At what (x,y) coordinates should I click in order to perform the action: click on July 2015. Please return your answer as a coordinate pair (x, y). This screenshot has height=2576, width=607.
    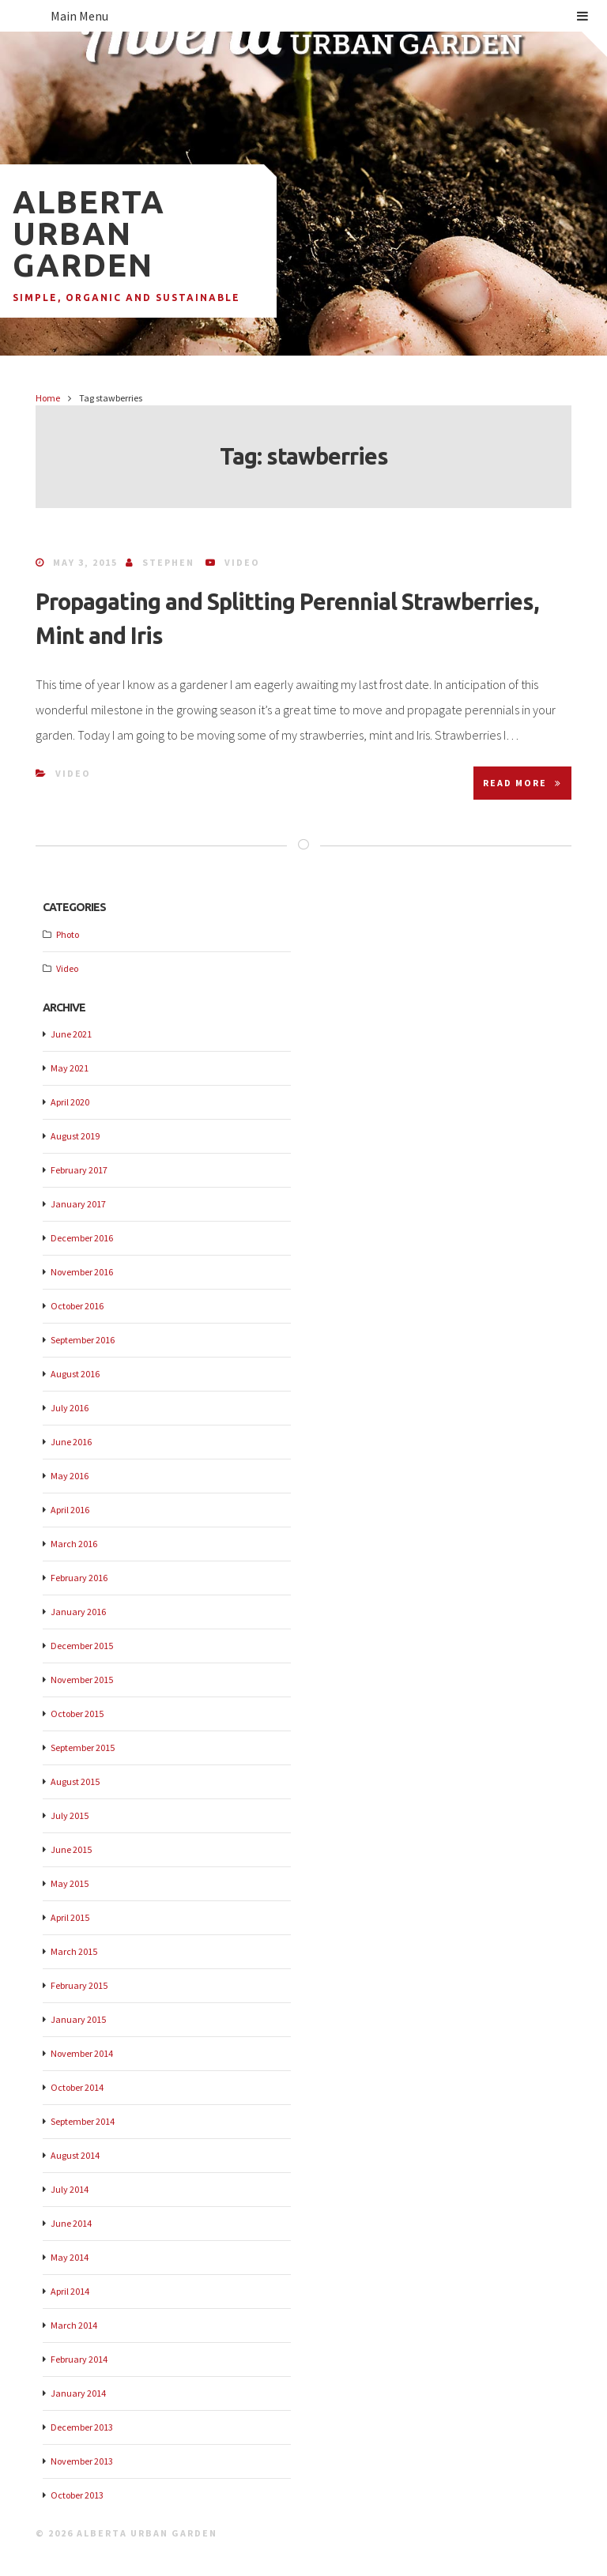
    Looking at the image, I should click on (70, 1815).